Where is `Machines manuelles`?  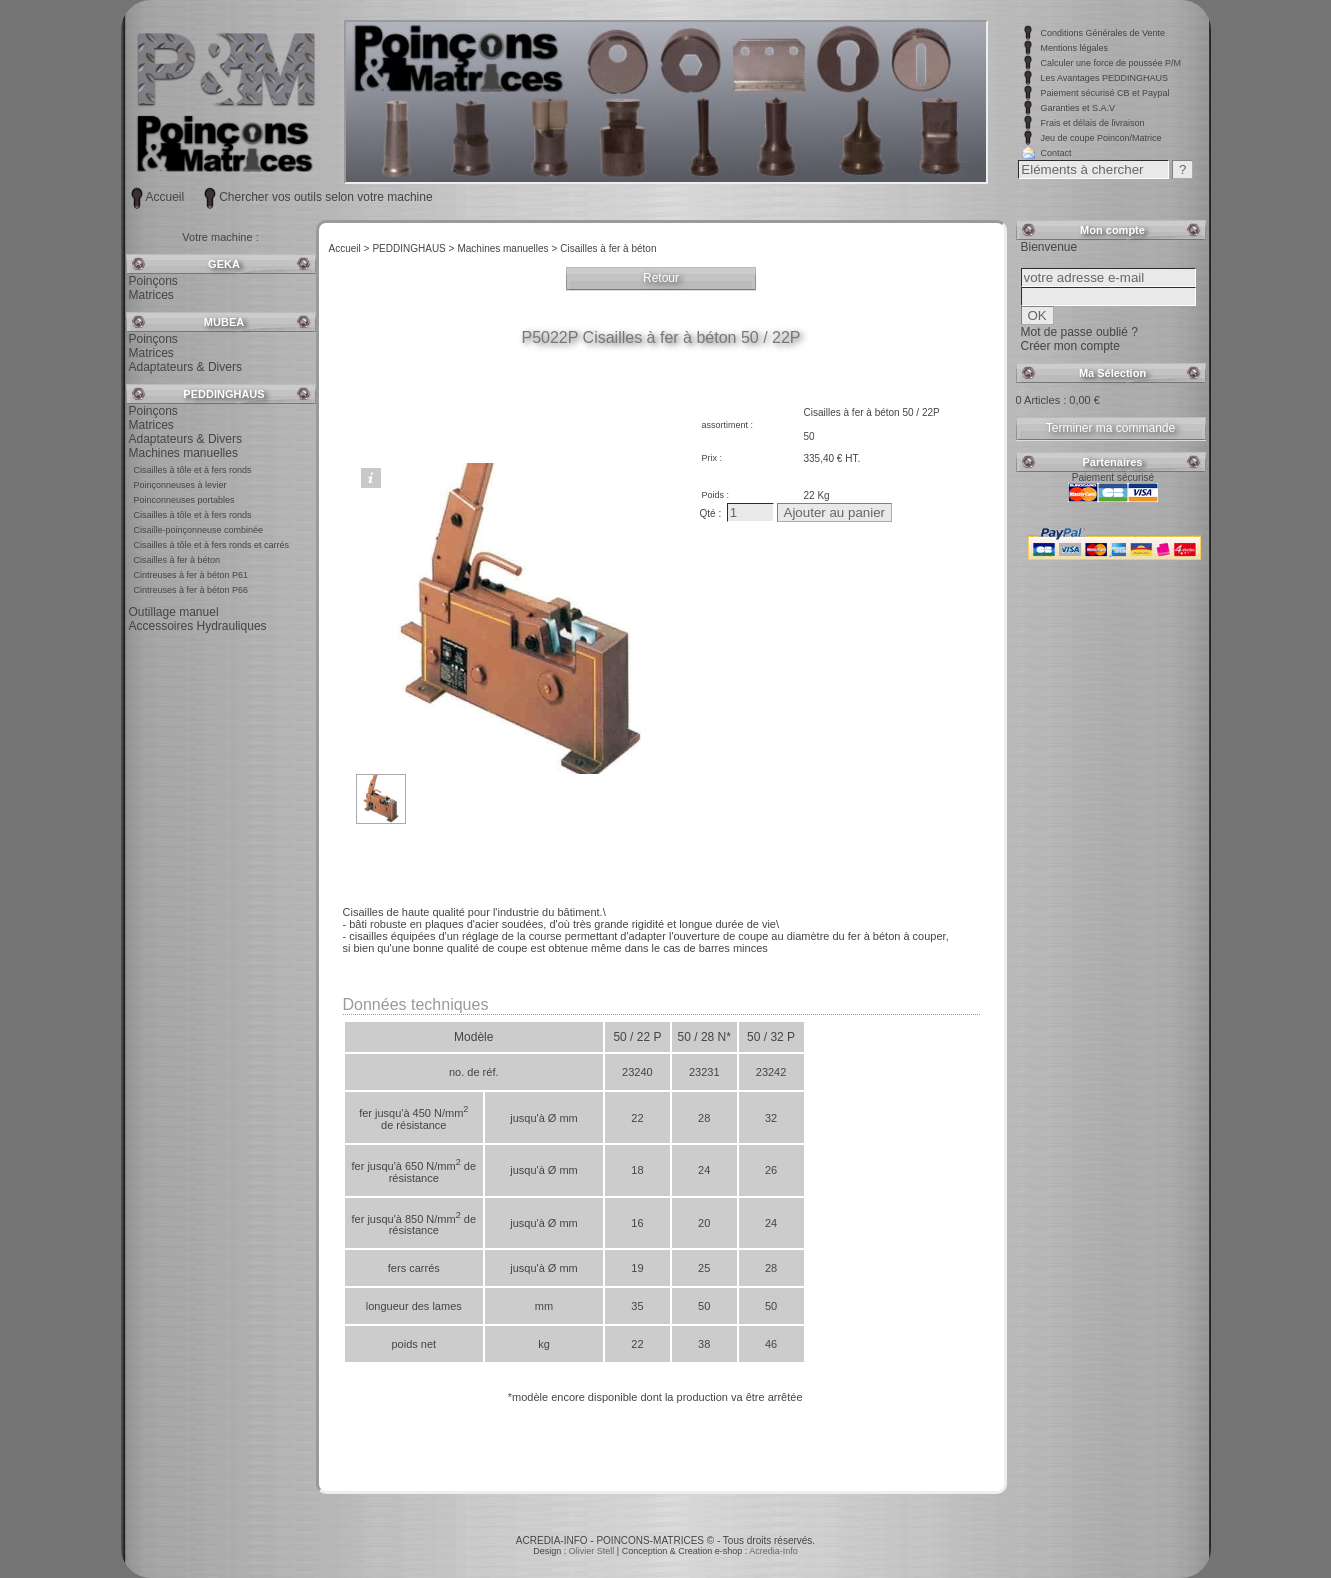
Machines manuelles is located at coordinates (183, 453).